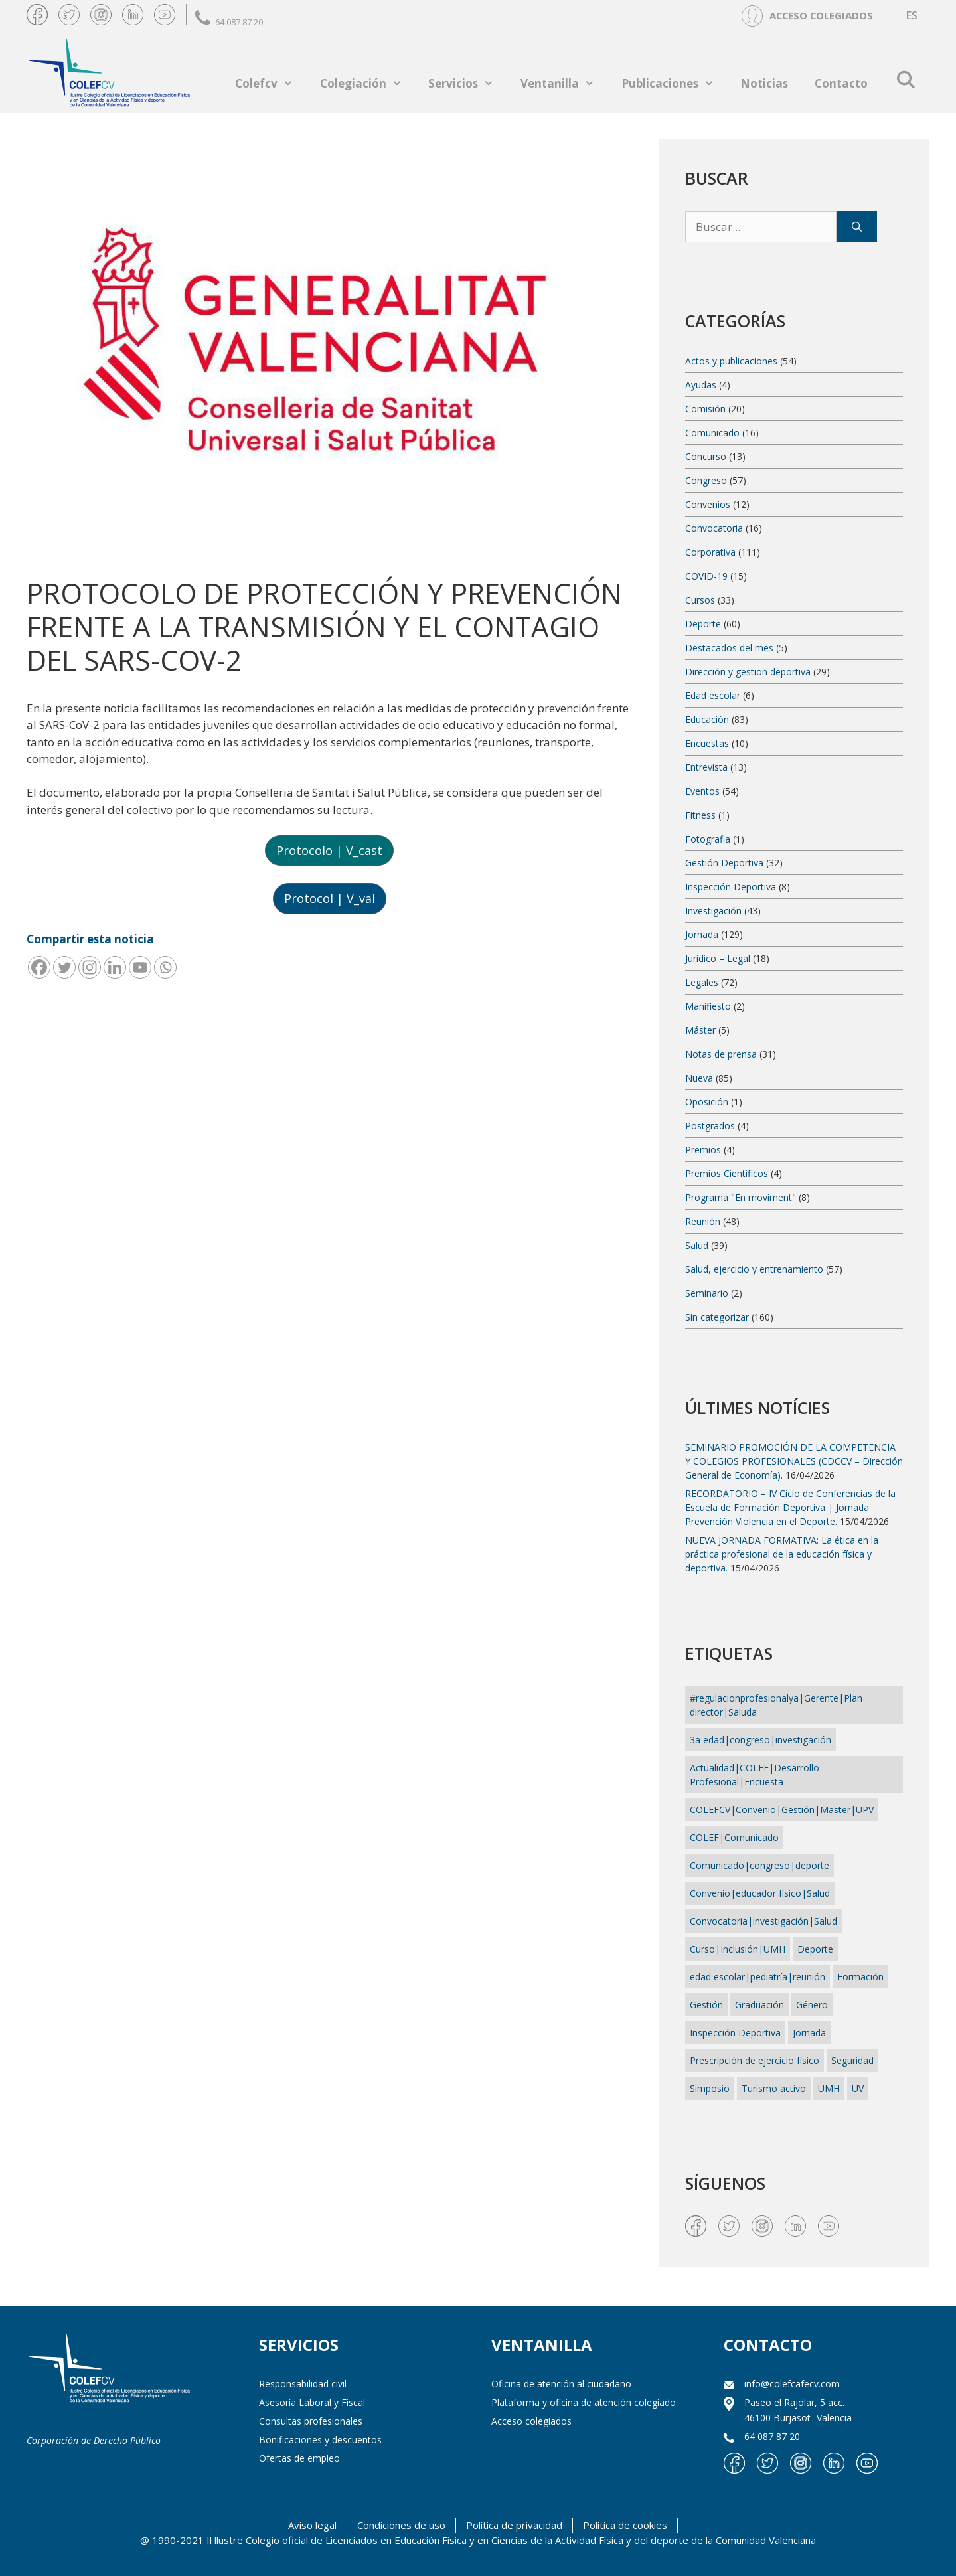  What do you see at coordinates (763, 1921) in the screenshot?
I see `Convocatoria|investigación|Salud [Convocatoria|investigación|Salud (1 elemento)]` at bounding box center [763, 1921].